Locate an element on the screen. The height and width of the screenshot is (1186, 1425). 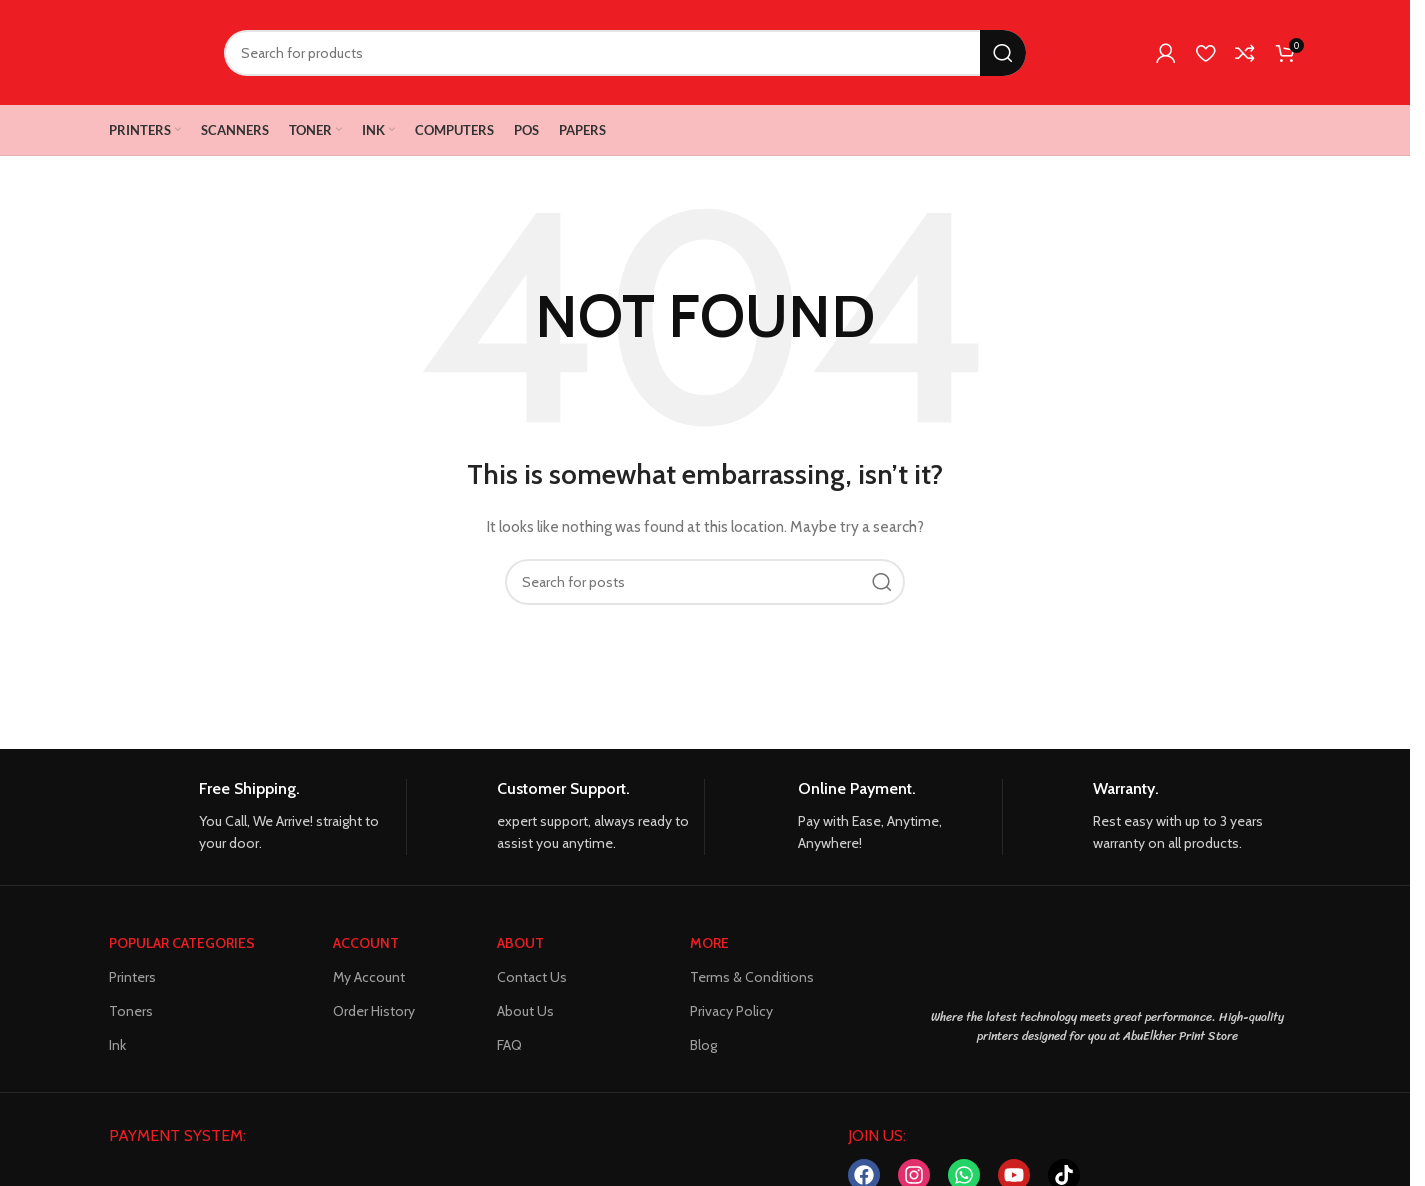
POPULAR CATEGORIES is located at coordinates (182, 943).